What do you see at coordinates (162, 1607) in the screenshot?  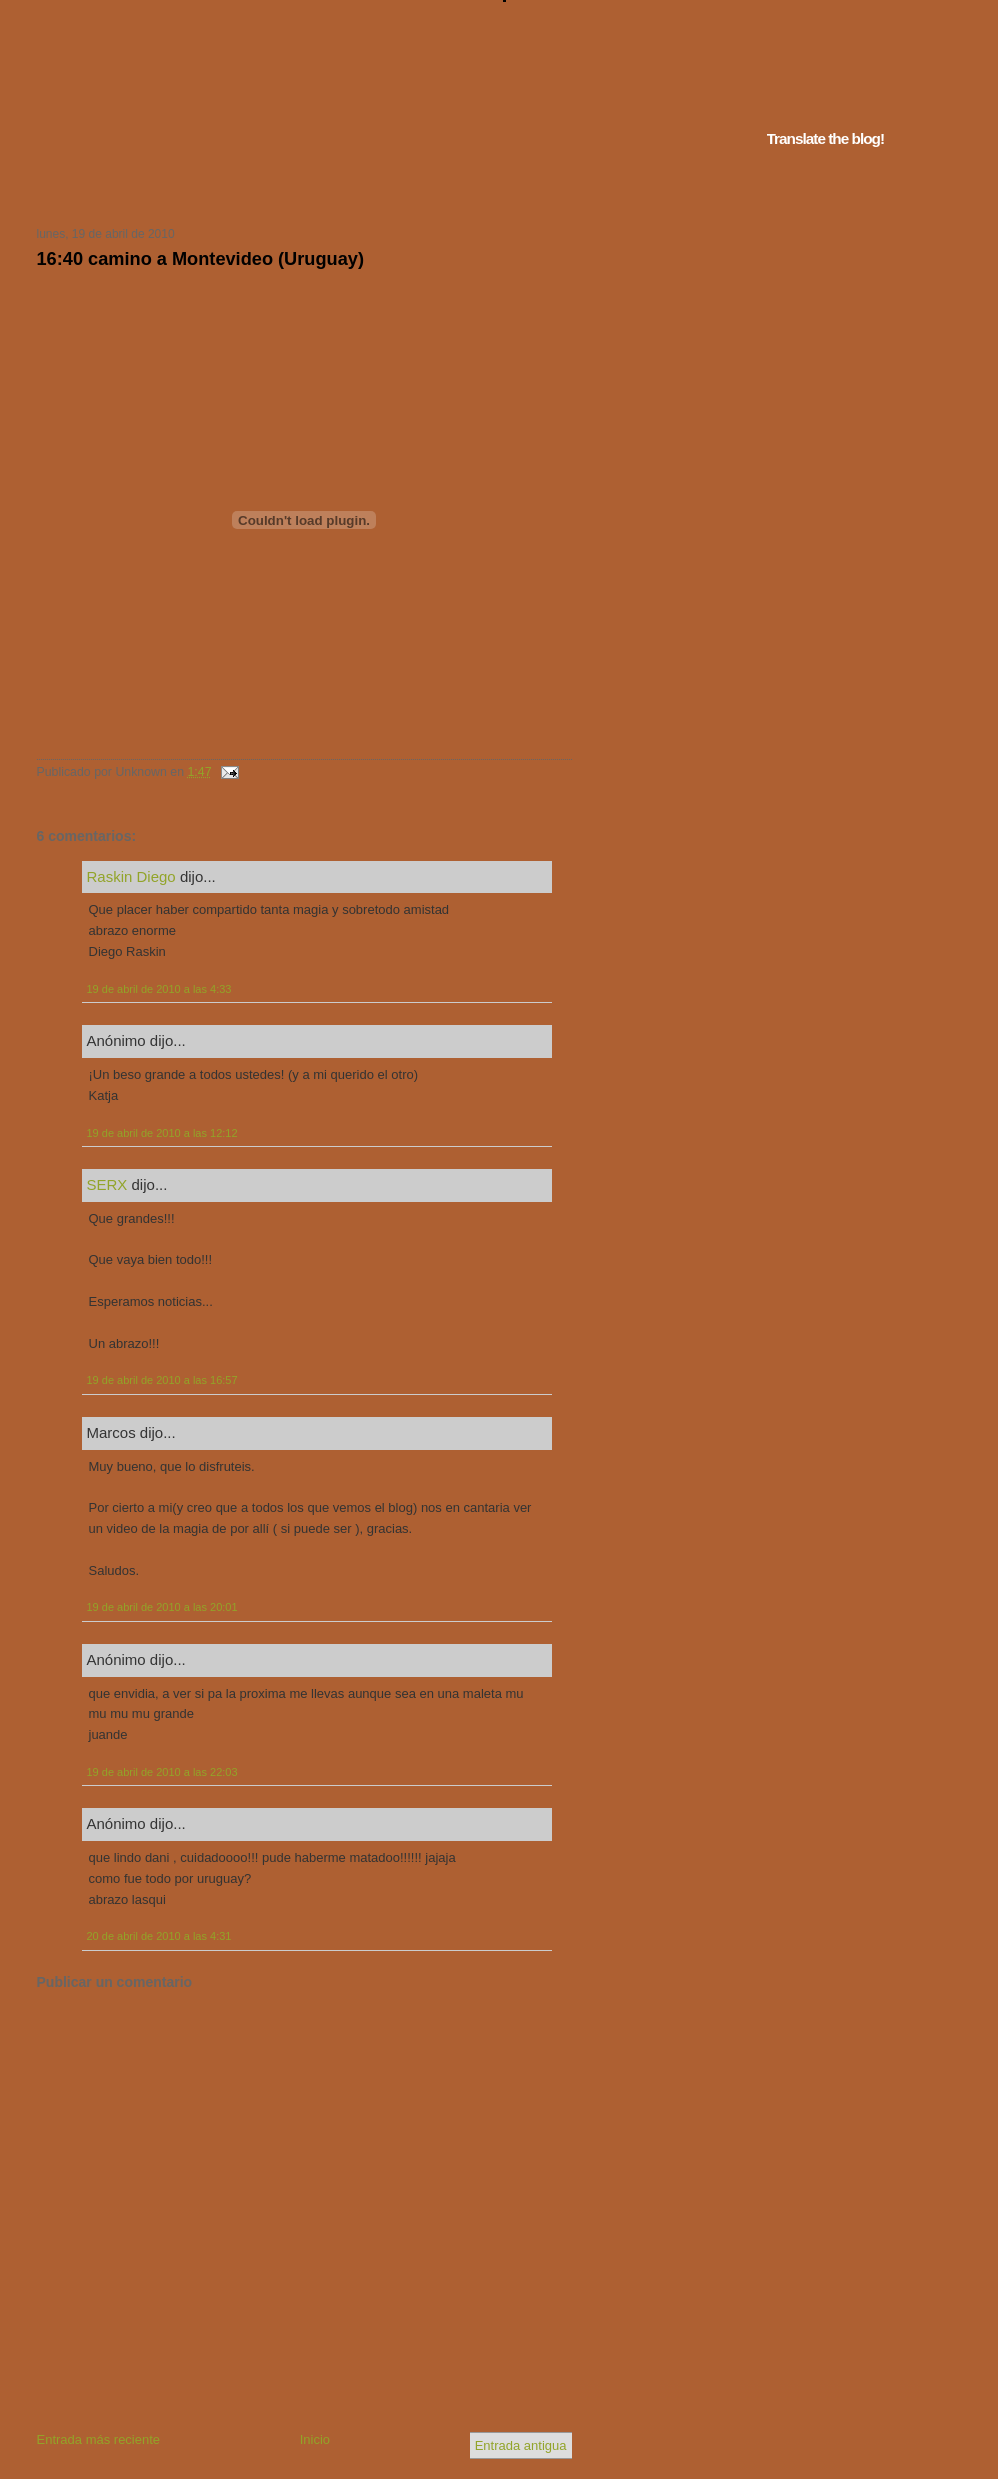 I see `19 de abril de 2010 a las 20:01` at bounding box center [162, 1607].